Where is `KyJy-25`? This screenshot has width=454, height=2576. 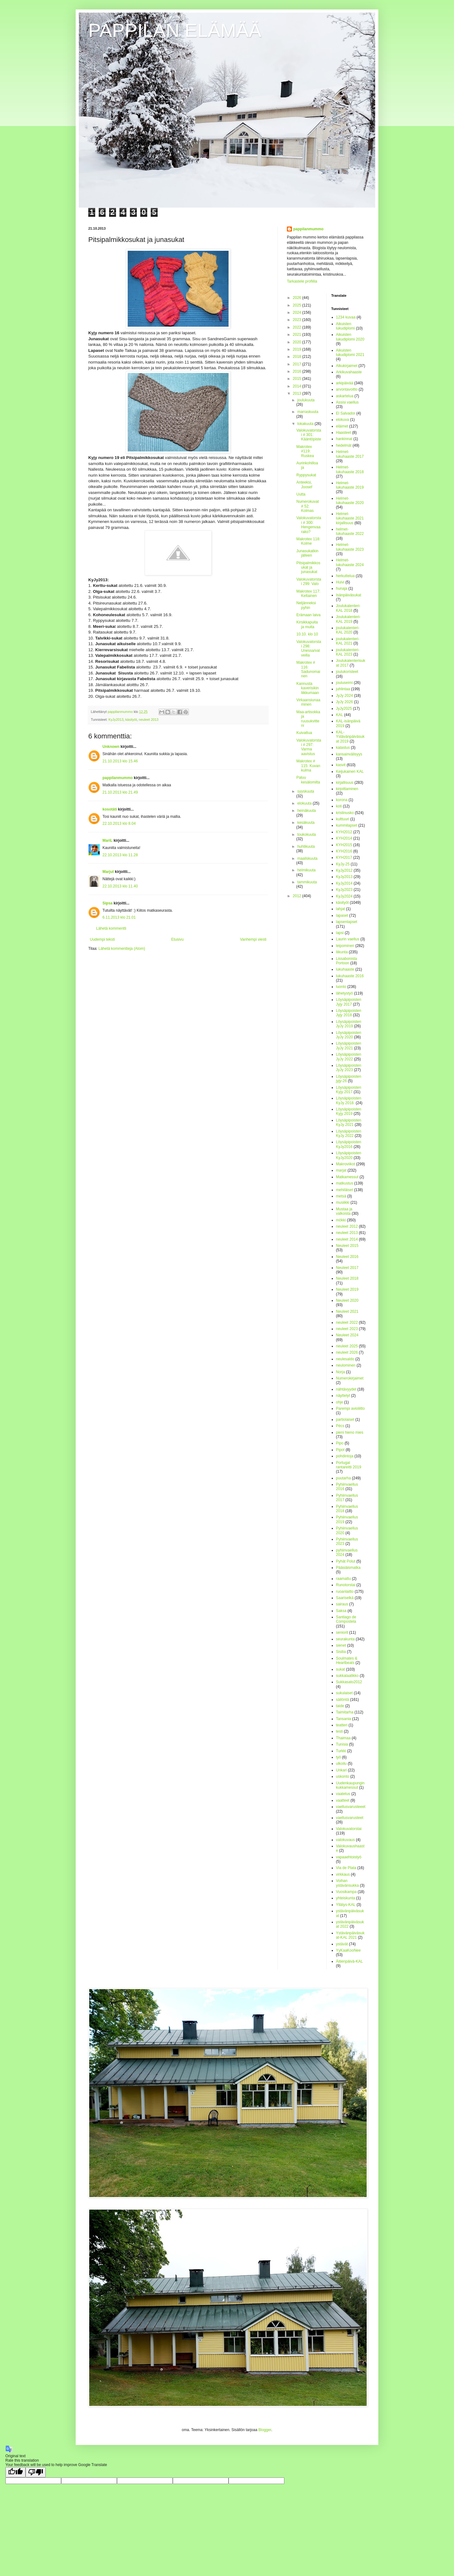 KyJy-25 is located at coordinates (343, 864).